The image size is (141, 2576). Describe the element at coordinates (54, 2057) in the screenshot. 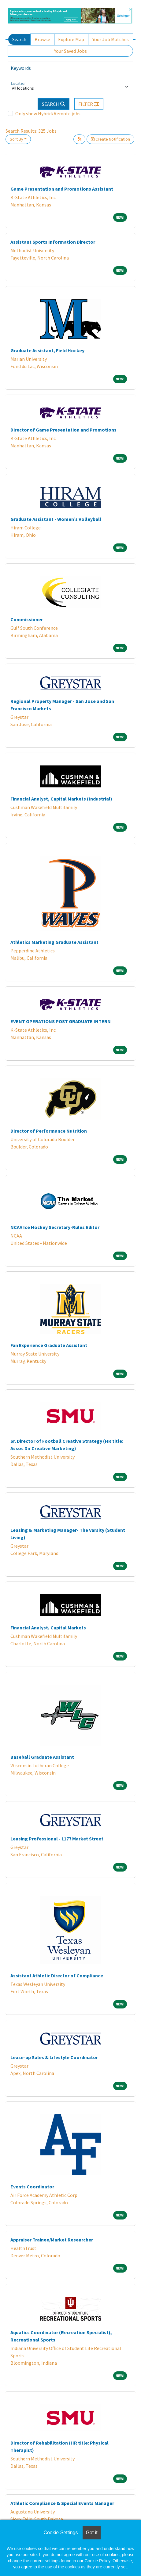

I see `Lease-up Sales & Lifestyle Coordinator` at that location.